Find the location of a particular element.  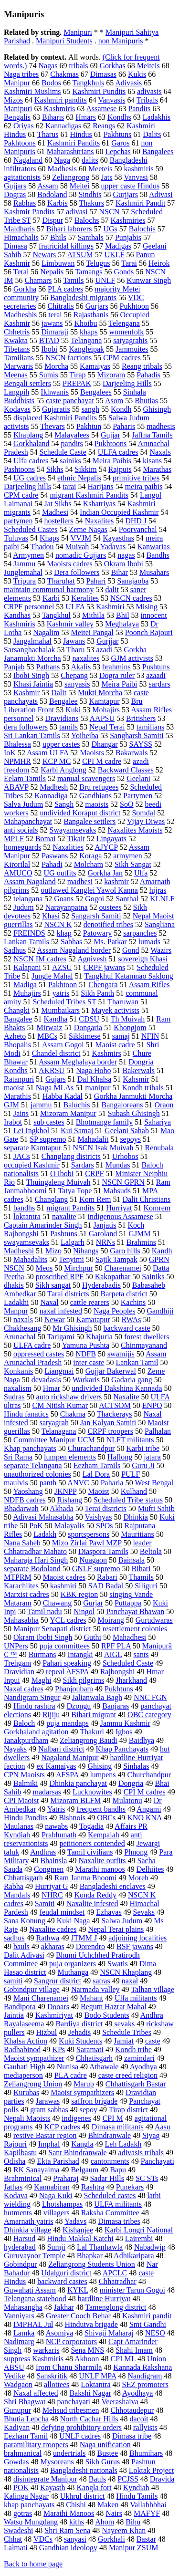

Khap Panchayats is located at coordinates (121, 1749).